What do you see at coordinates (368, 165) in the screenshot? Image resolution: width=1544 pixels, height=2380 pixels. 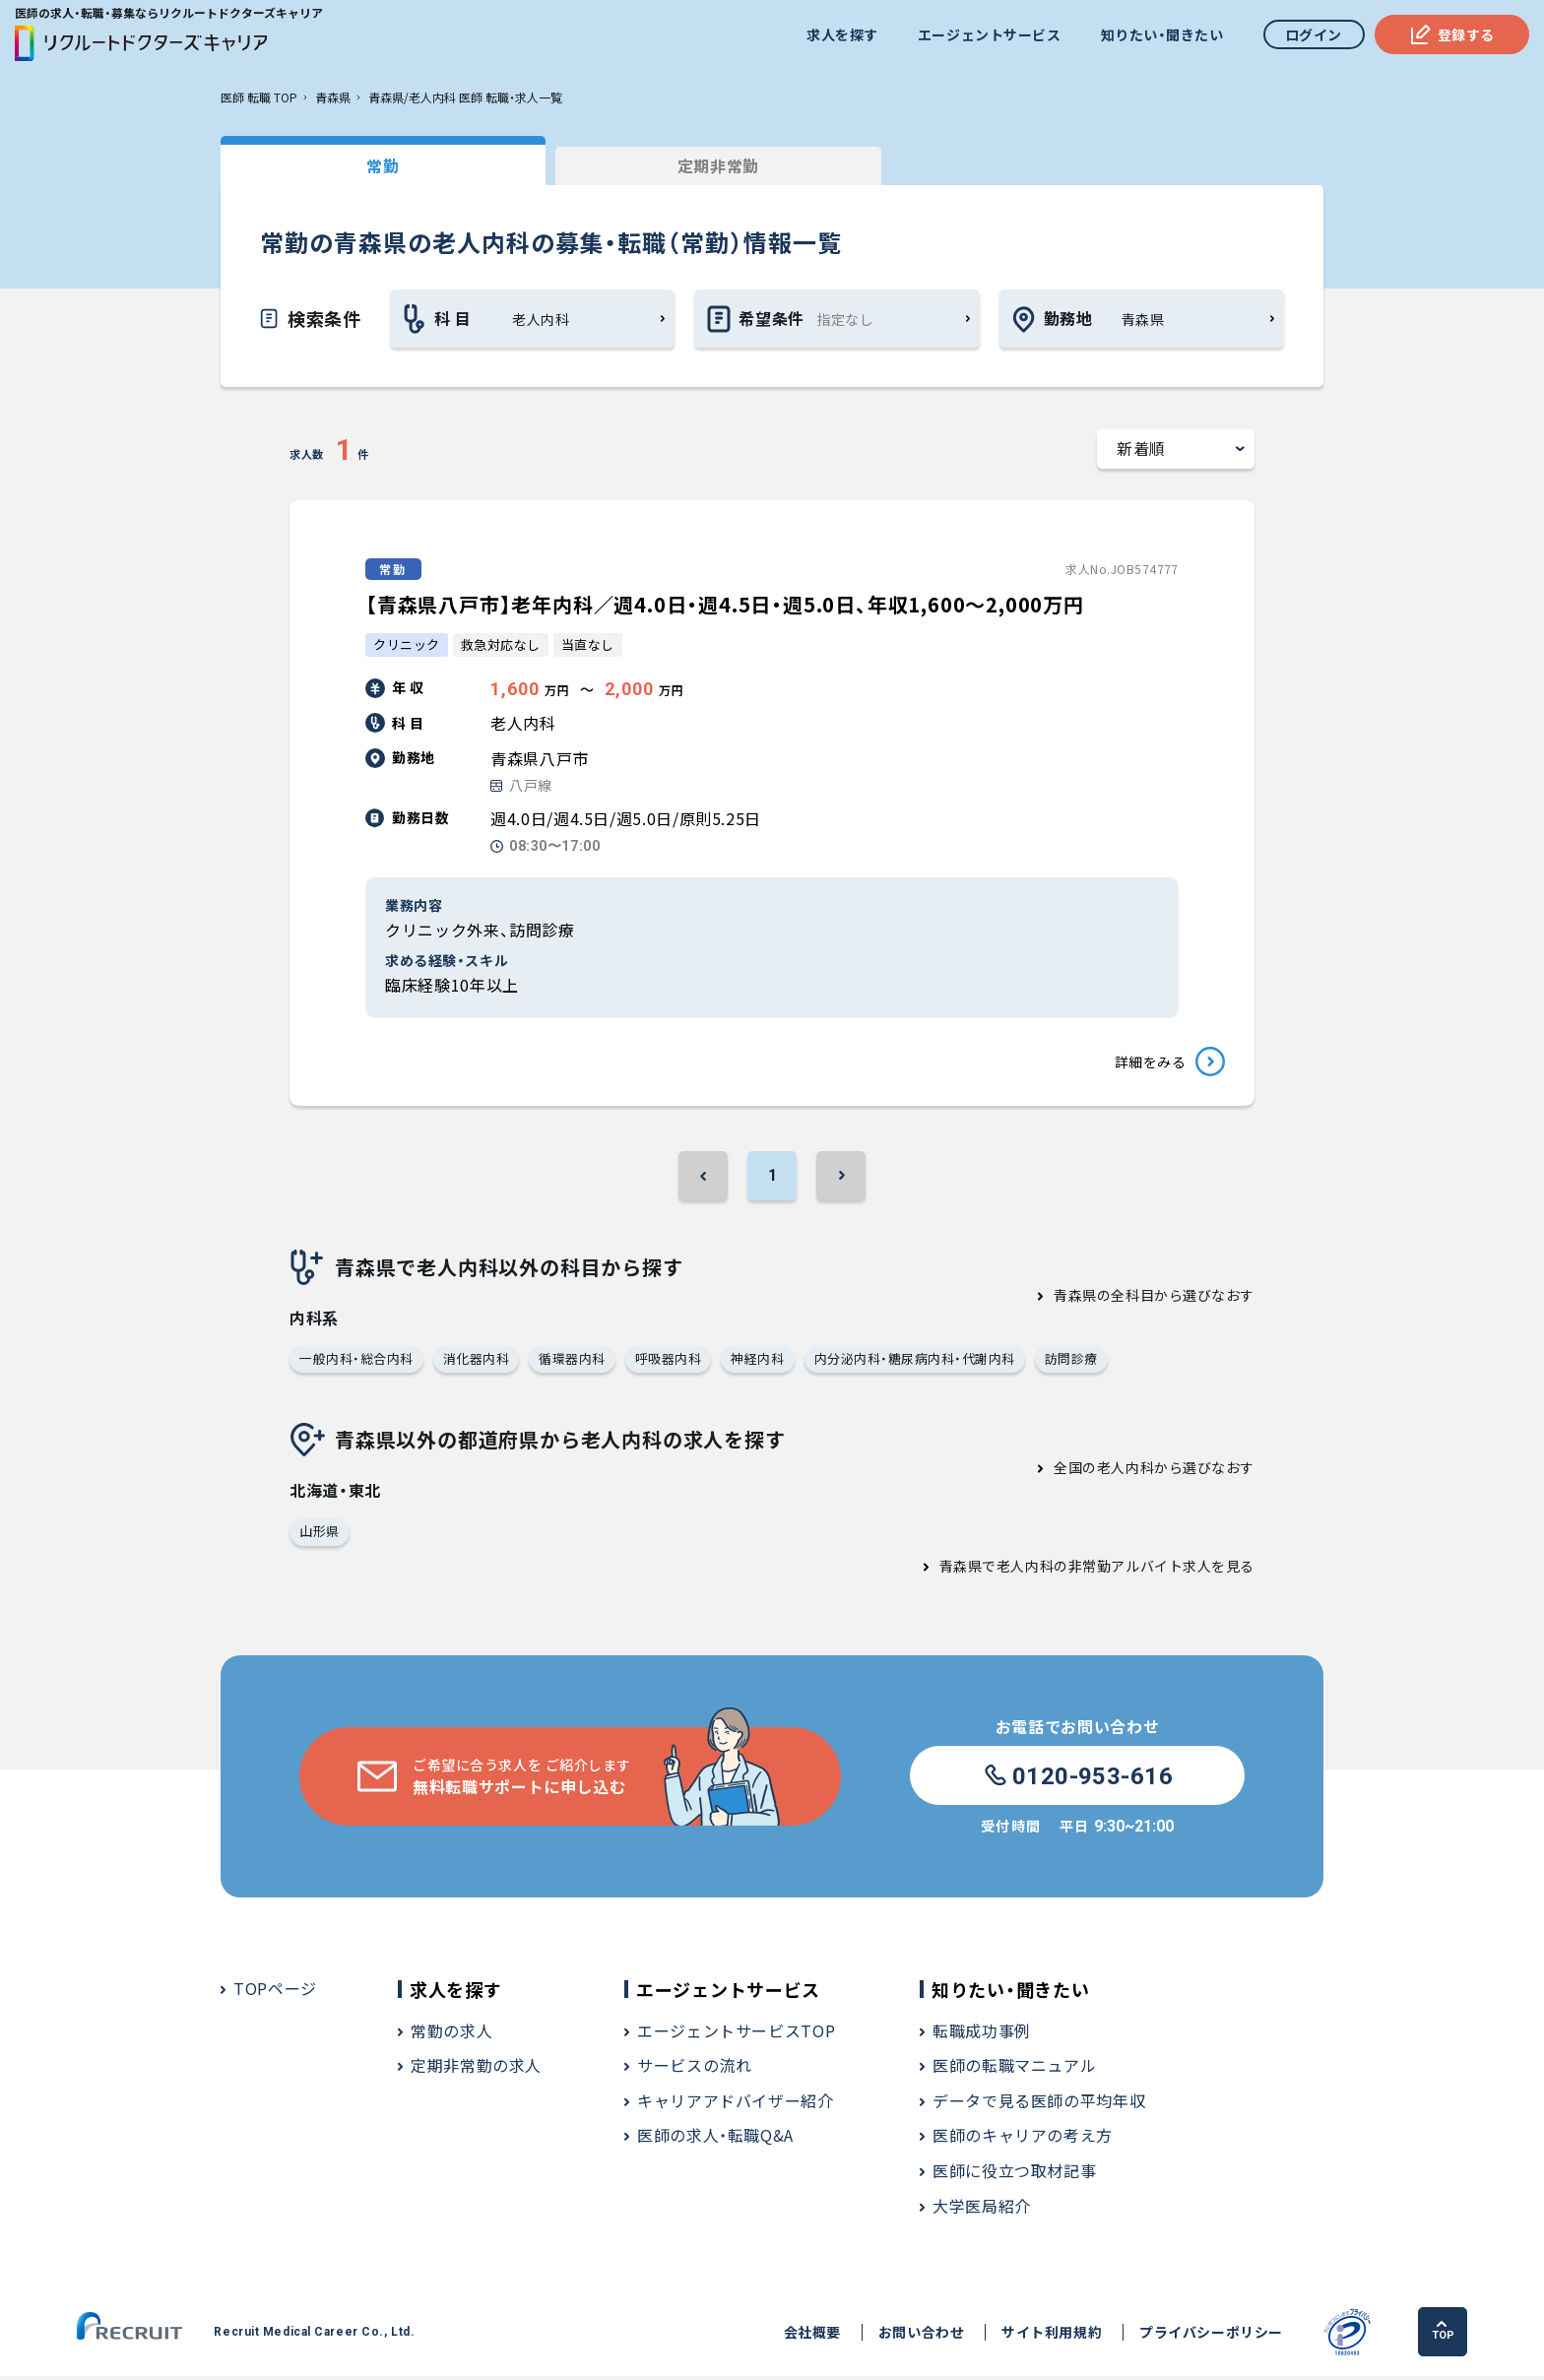 I see `常勤` at bounding box center [368, 165].